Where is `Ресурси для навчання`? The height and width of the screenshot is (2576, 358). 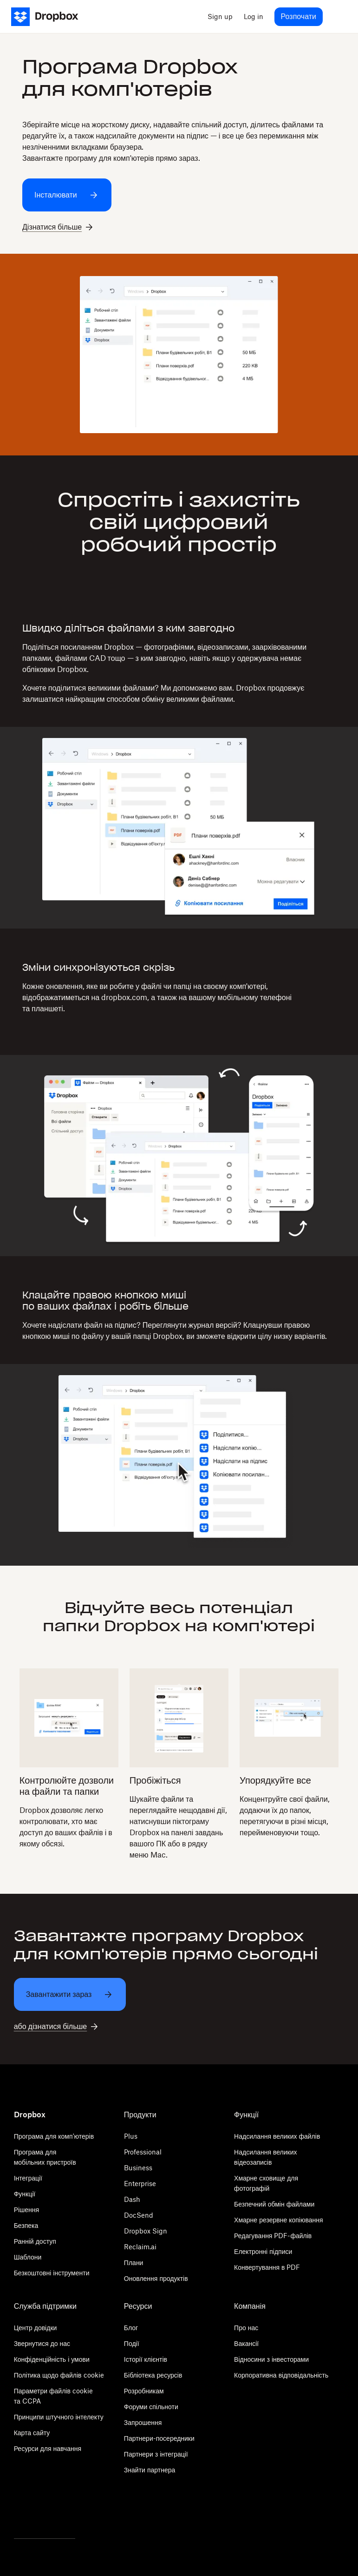
Ресурси для навчання is located at coordinates (47, 2448).